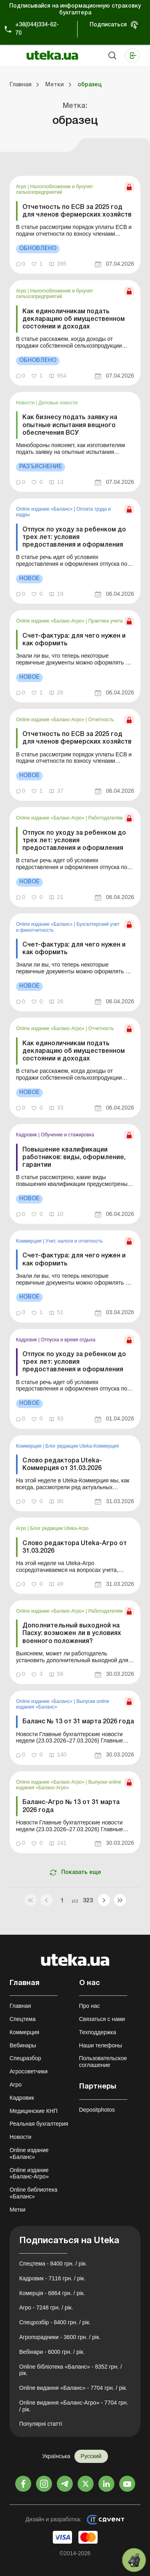 The image size is (150, 2576). I want to click on Баланс № 13 от 31 марта 2026 года, so click(78, 1722).